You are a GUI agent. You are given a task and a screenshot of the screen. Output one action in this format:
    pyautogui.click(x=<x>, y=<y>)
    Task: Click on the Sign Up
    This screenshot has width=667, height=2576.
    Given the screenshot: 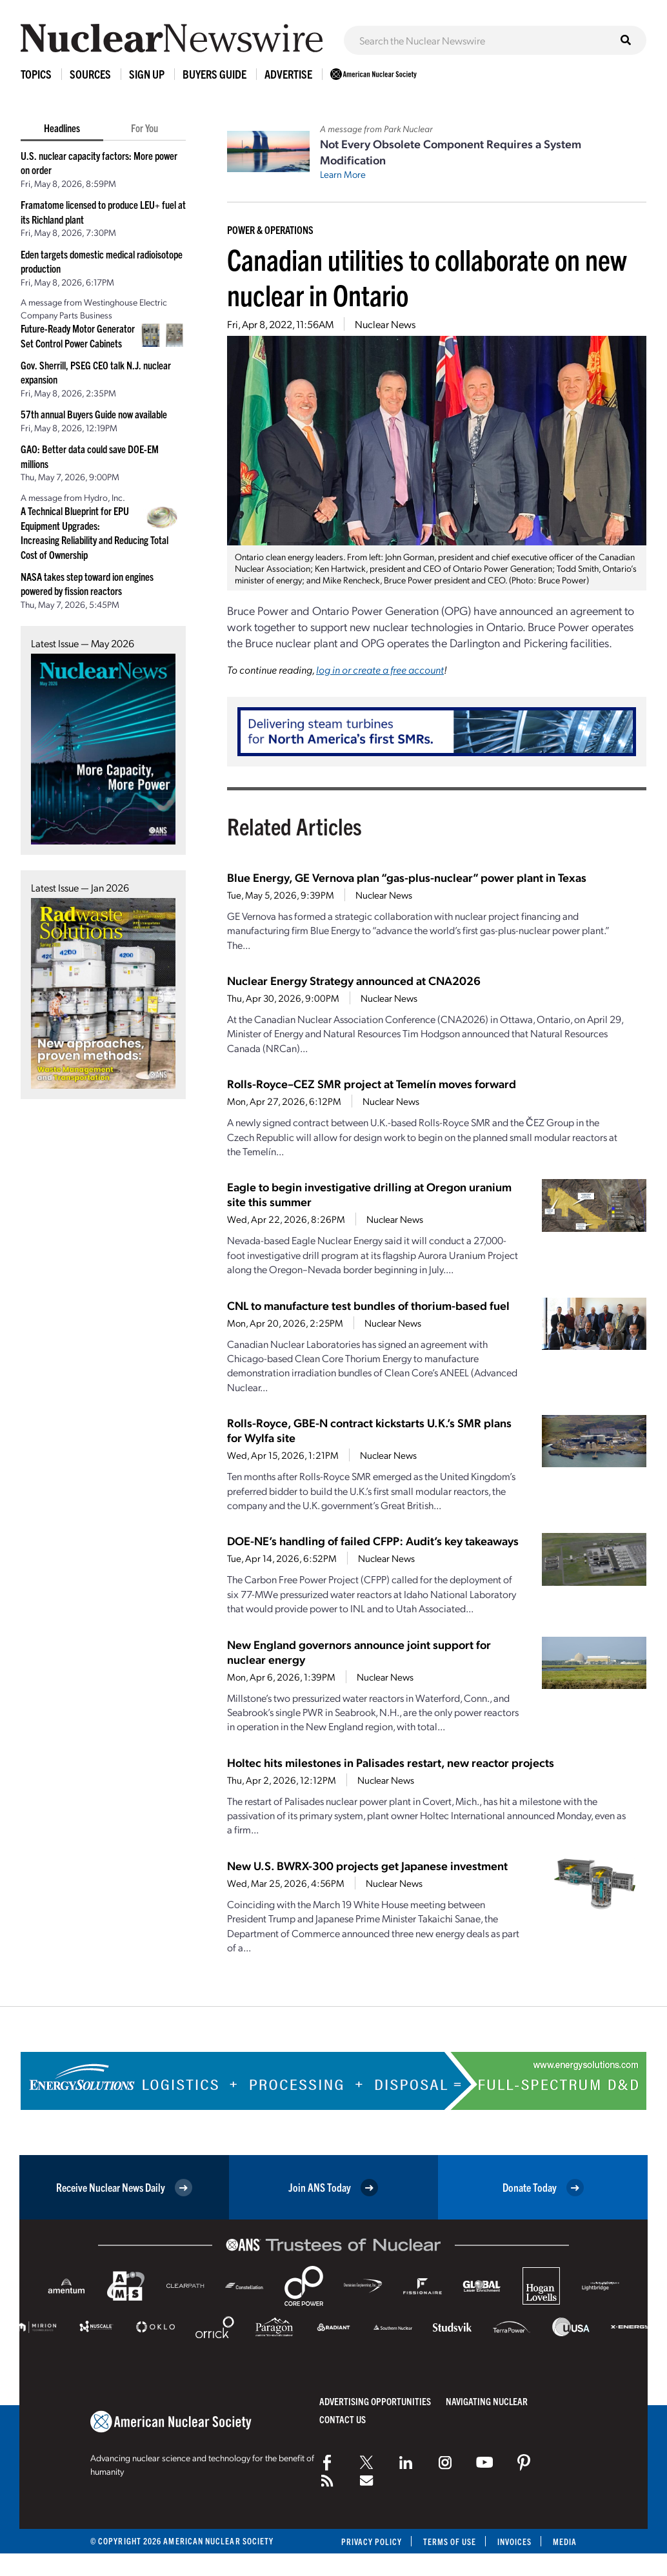 What is the action you would take?
    pyautogui.click(x=146, y=73)
    